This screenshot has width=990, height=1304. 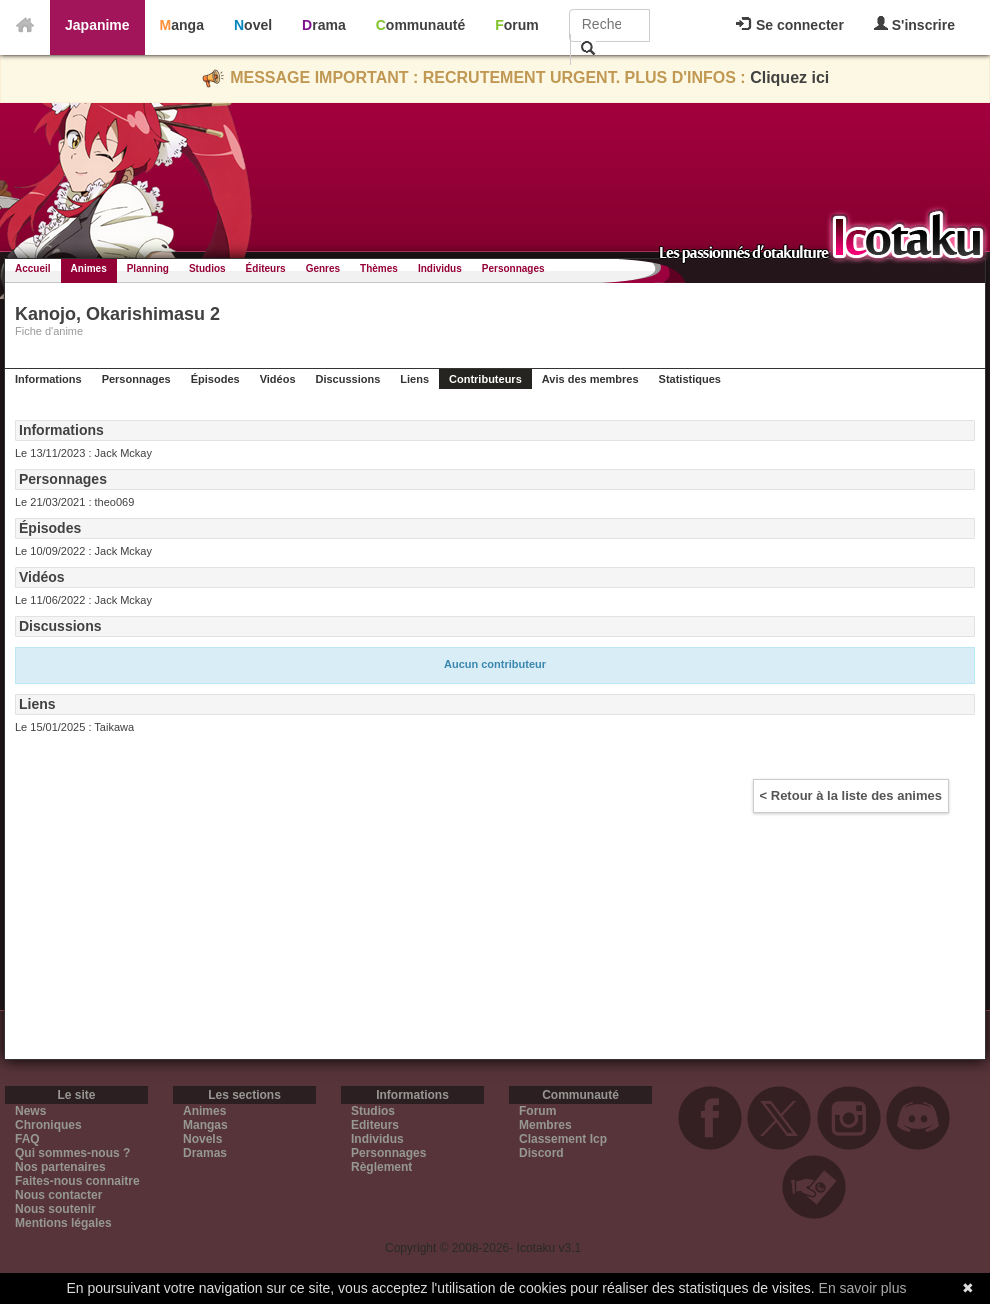 What do you see at coordinates (690, 379) in the screenshot?
I see `Statistiques` at bounding box center [690, 379].